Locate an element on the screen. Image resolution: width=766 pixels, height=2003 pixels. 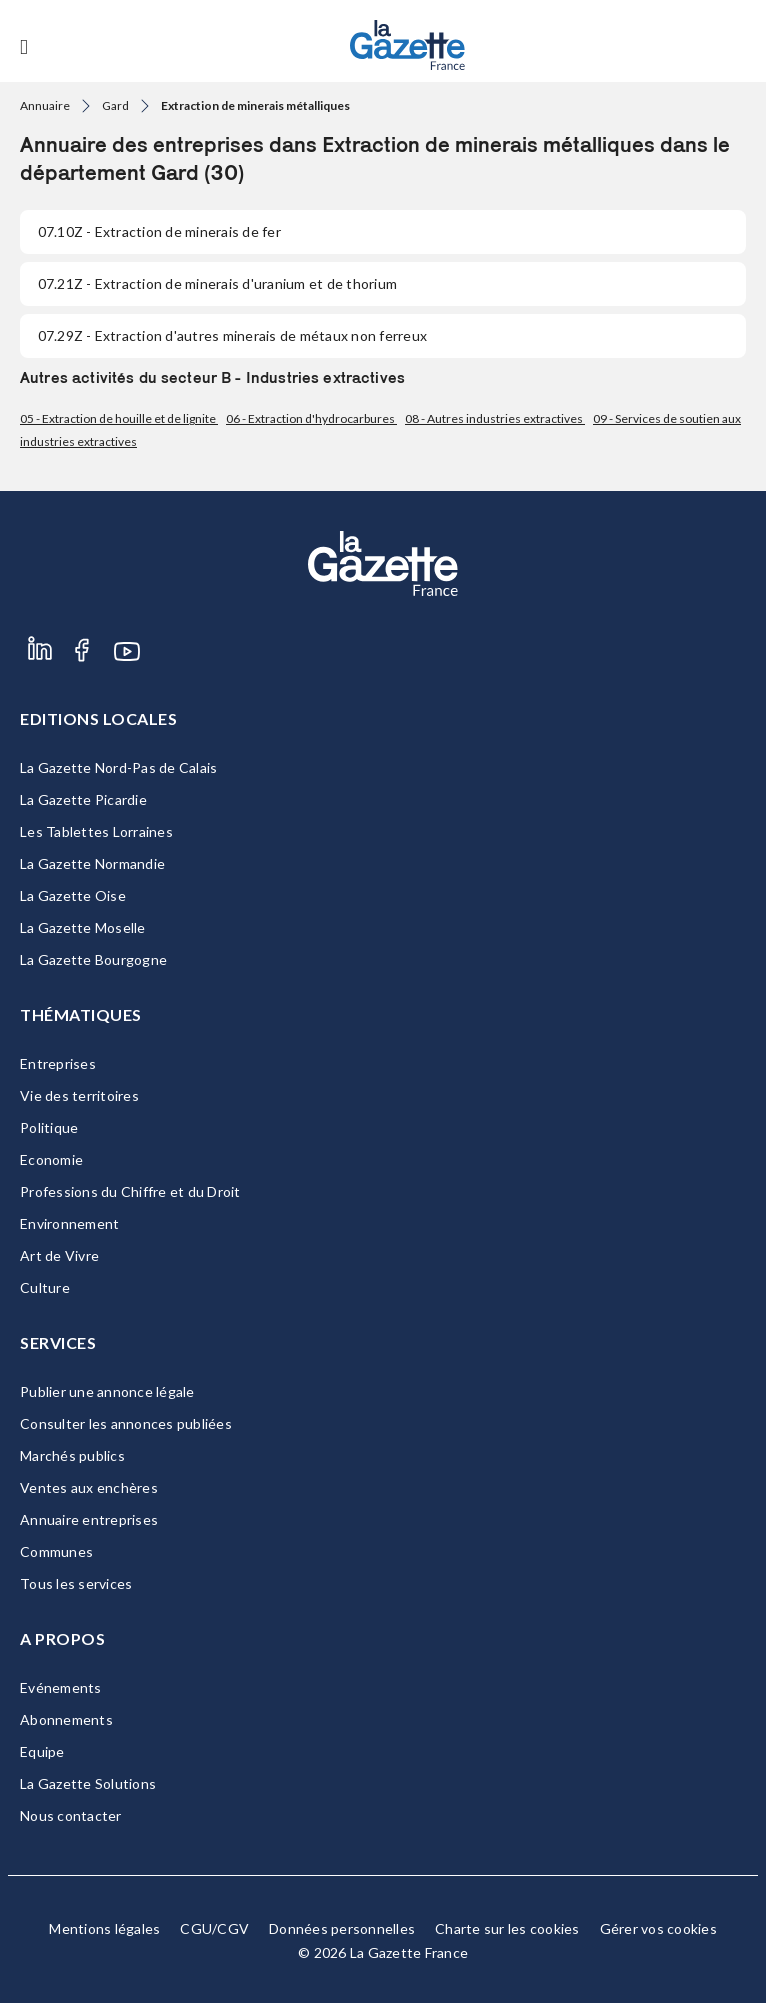
La Gazette Solutions is located at coordinates (88, 1783).